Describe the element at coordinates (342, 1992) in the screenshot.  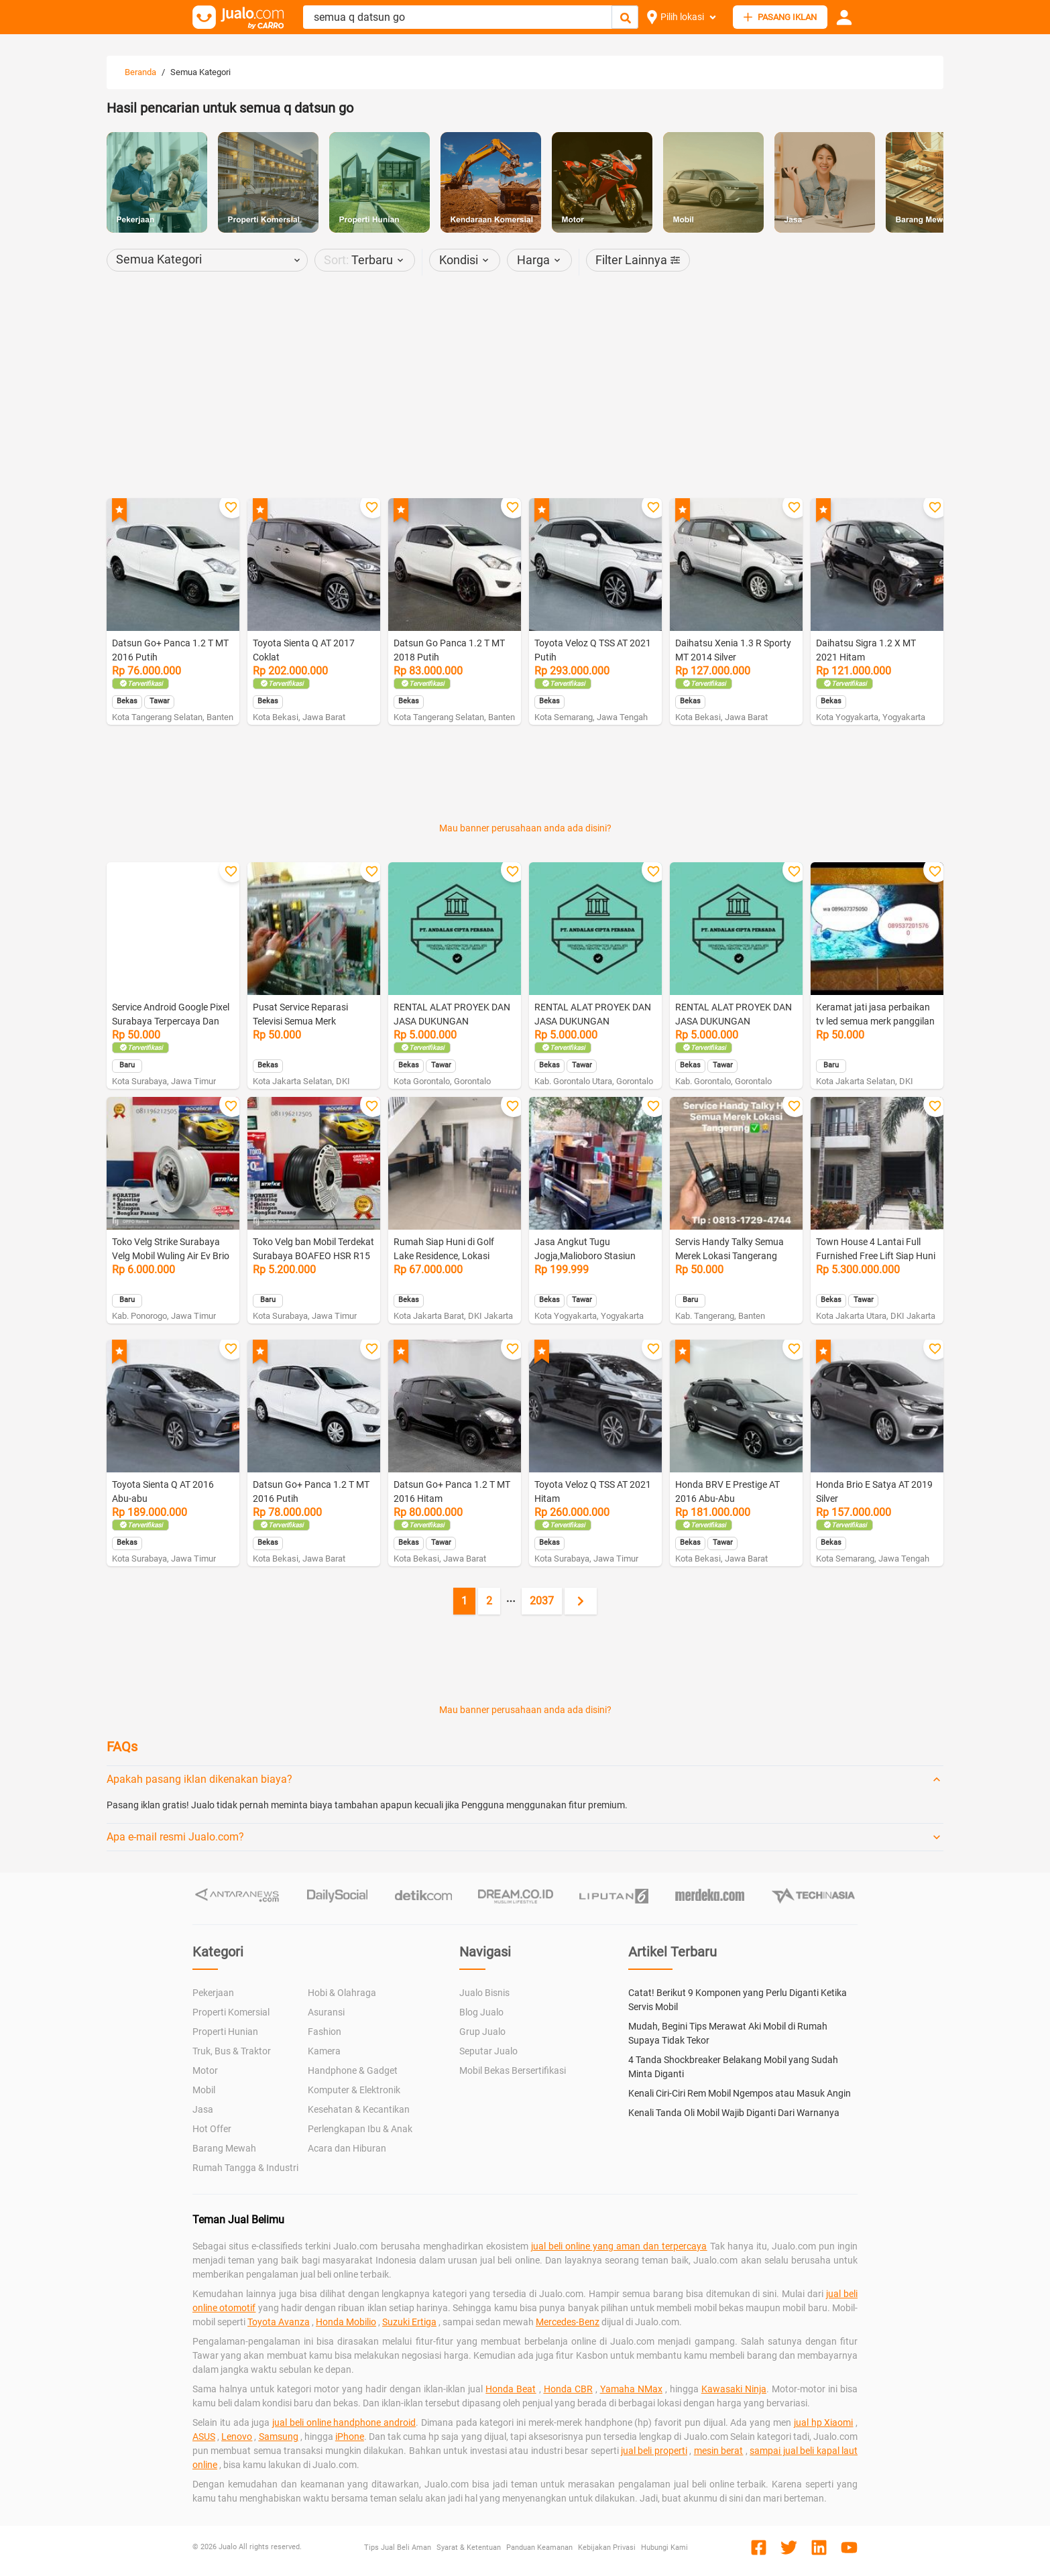
I see `Hobi & Olahraga` at that location.